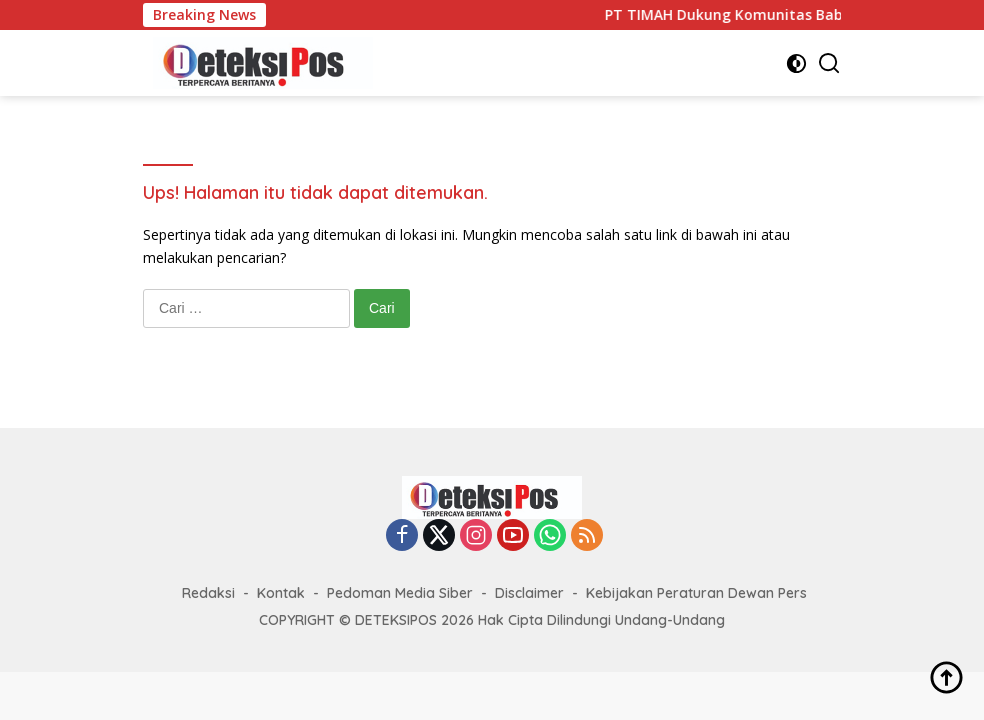 The height and width of the screenshot is (720, 984). Describe the element at coordinates (400, 593) in the screenshot. I see `Pedoman Media Siber` at that location.